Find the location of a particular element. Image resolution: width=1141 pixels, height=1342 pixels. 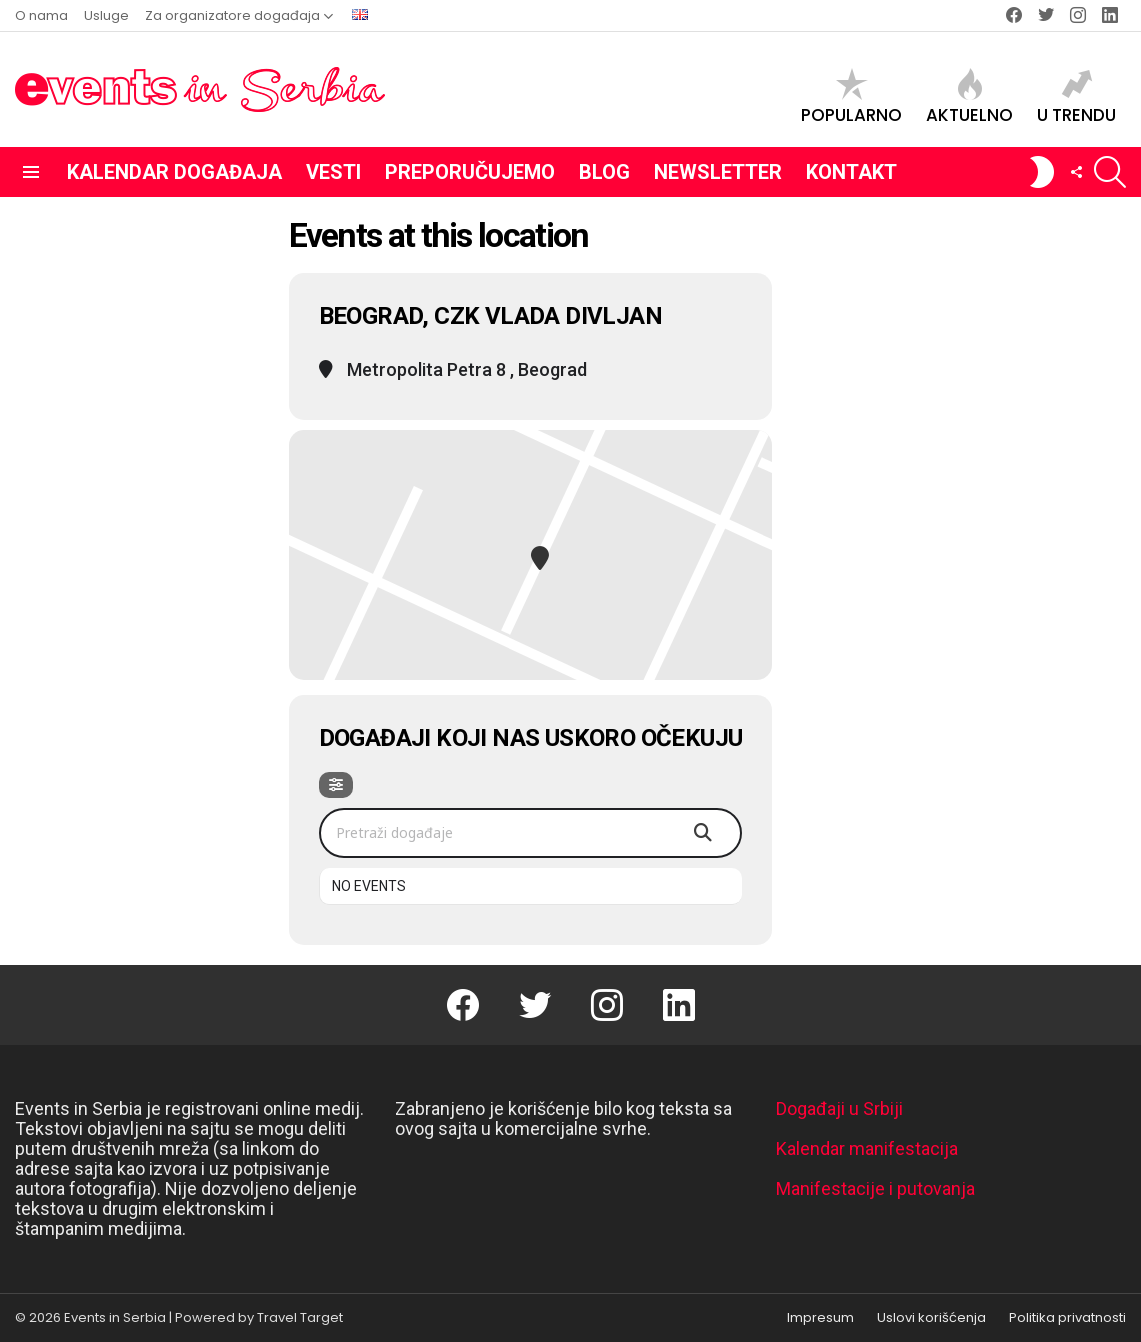

O nama is located at coordinates (41, 15).